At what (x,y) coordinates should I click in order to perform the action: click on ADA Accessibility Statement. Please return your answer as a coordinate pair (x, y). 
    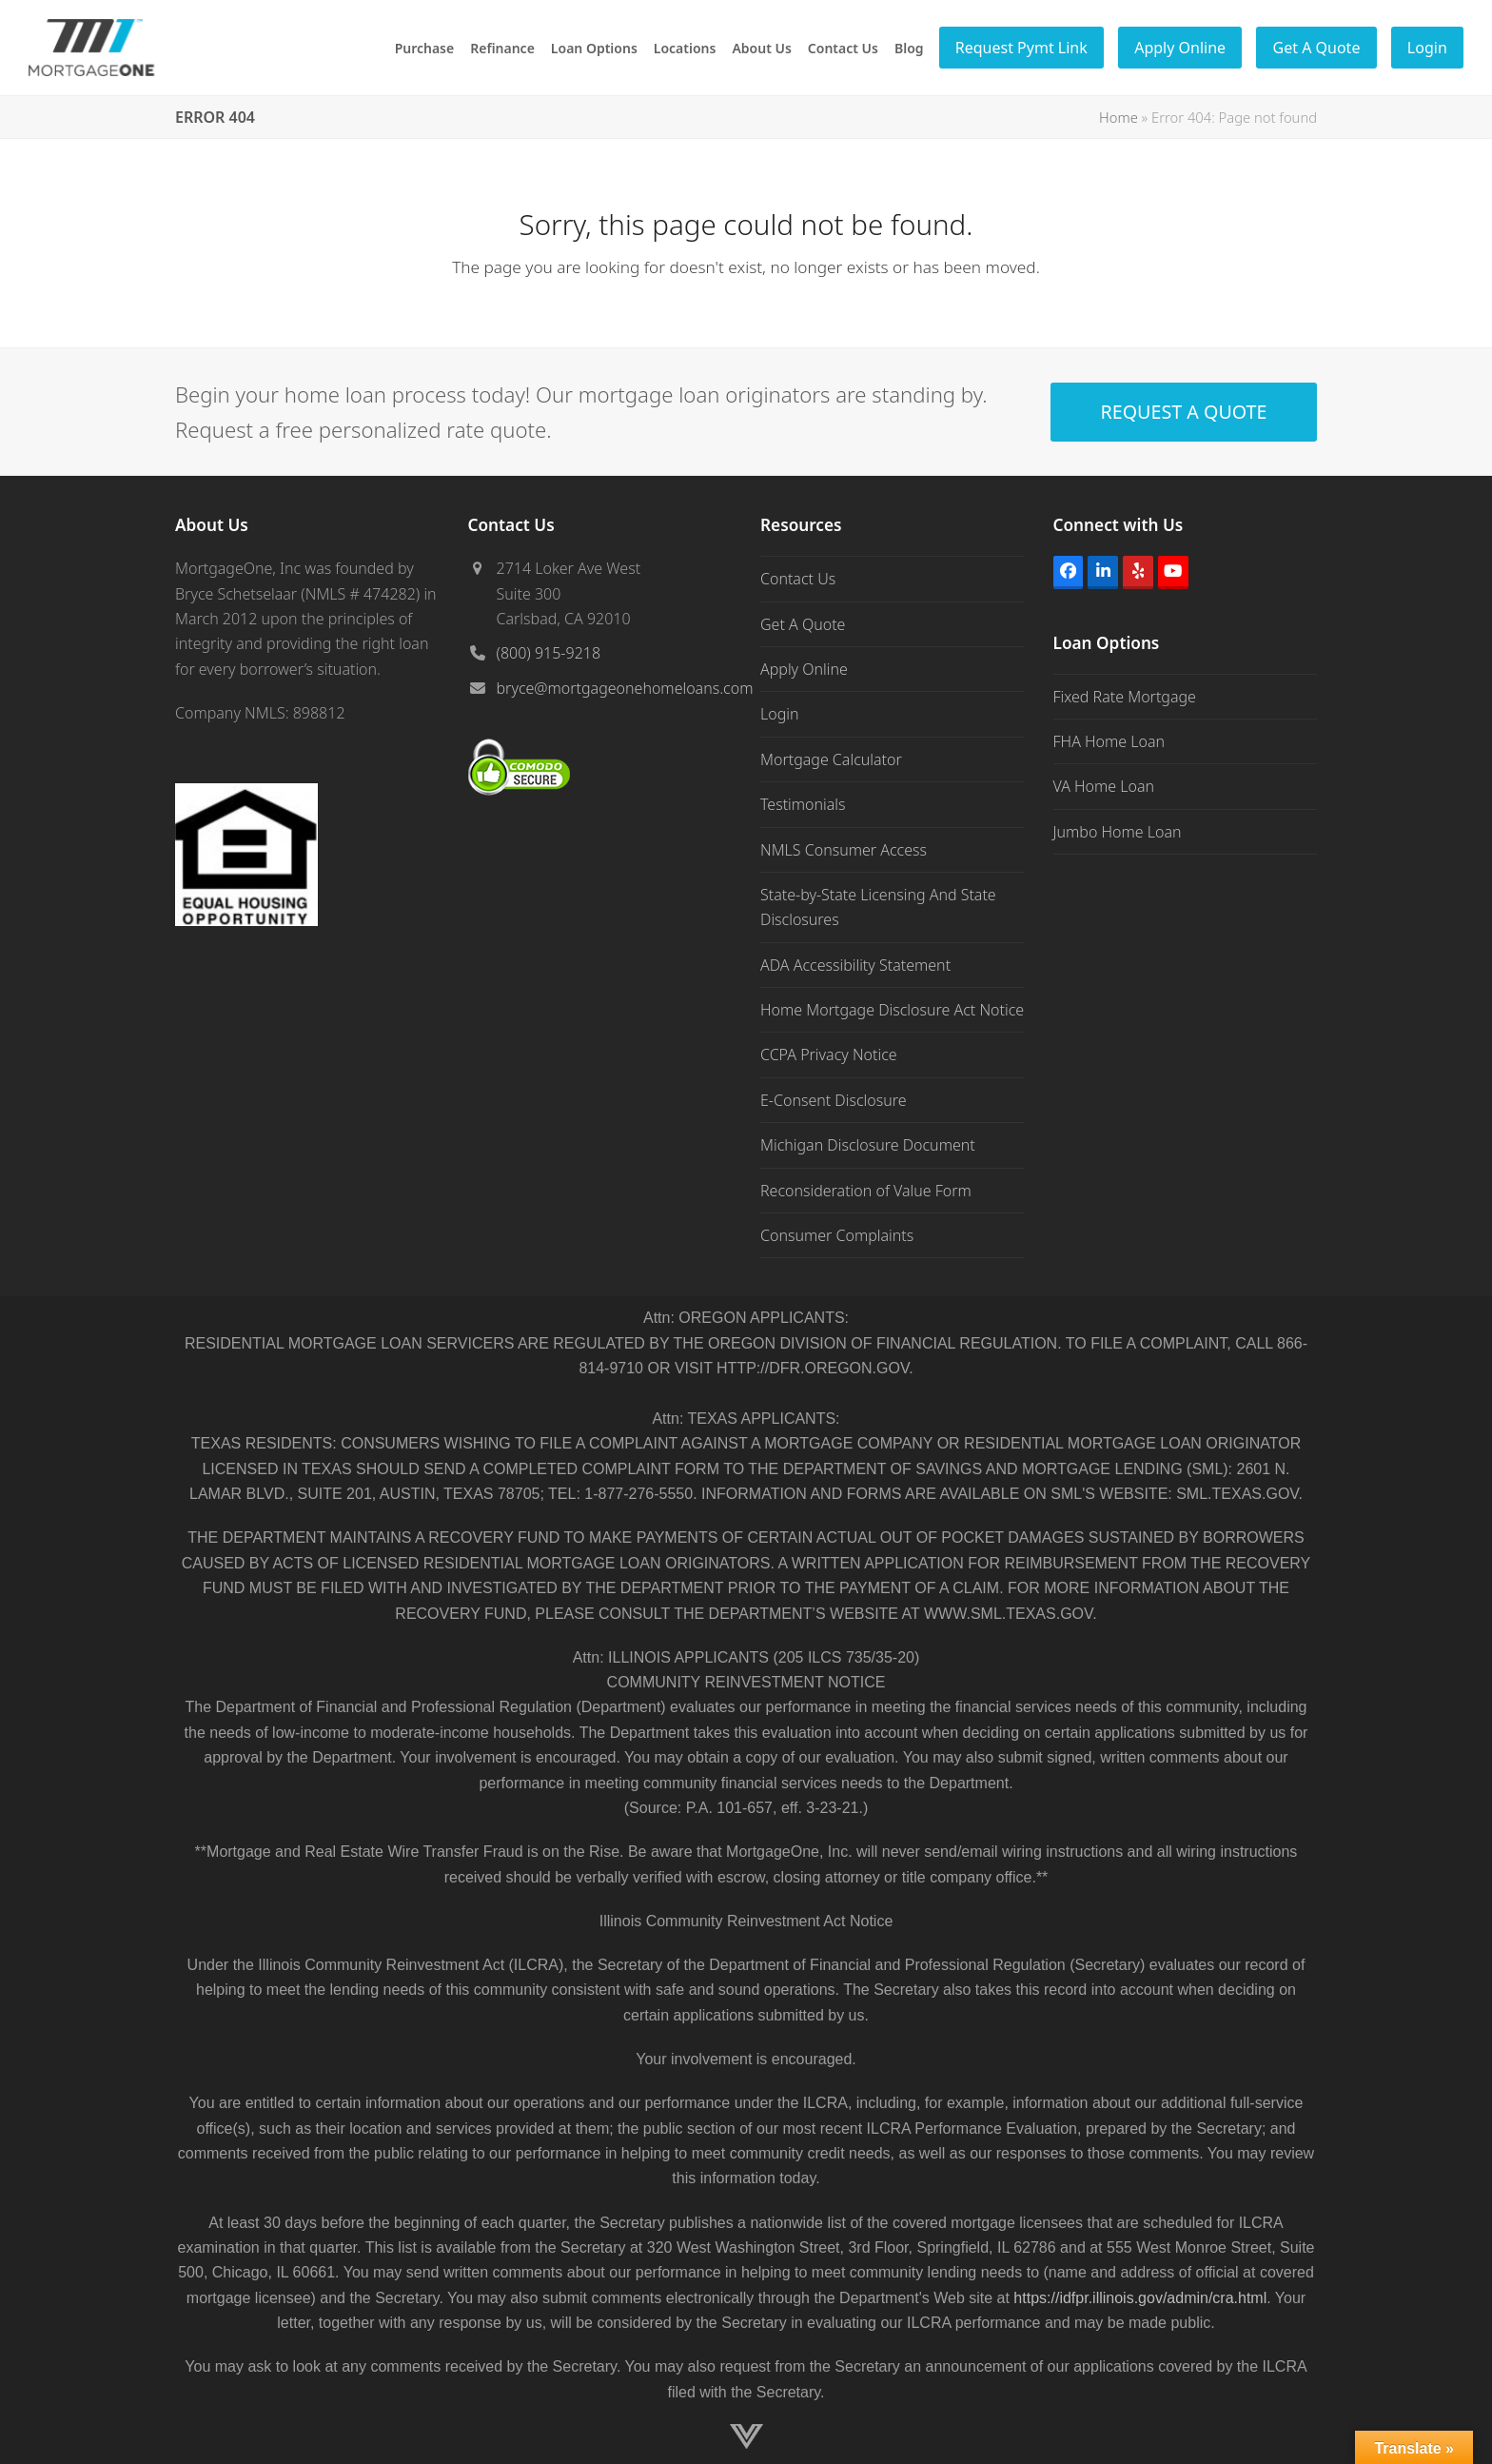
    Looking at the image, I should click on (855, 965).